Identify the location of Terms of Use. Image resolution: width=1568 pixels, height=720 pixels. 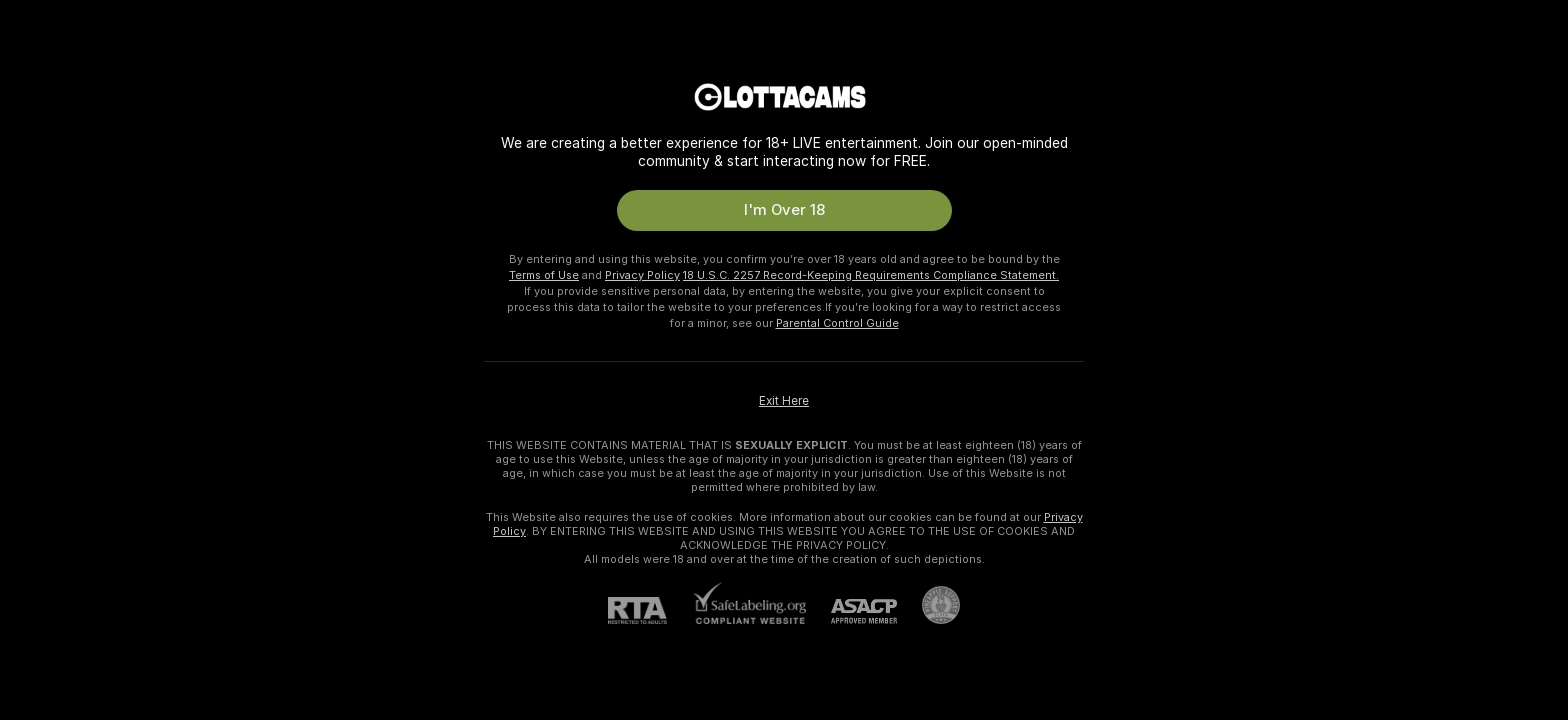
(544, 275).